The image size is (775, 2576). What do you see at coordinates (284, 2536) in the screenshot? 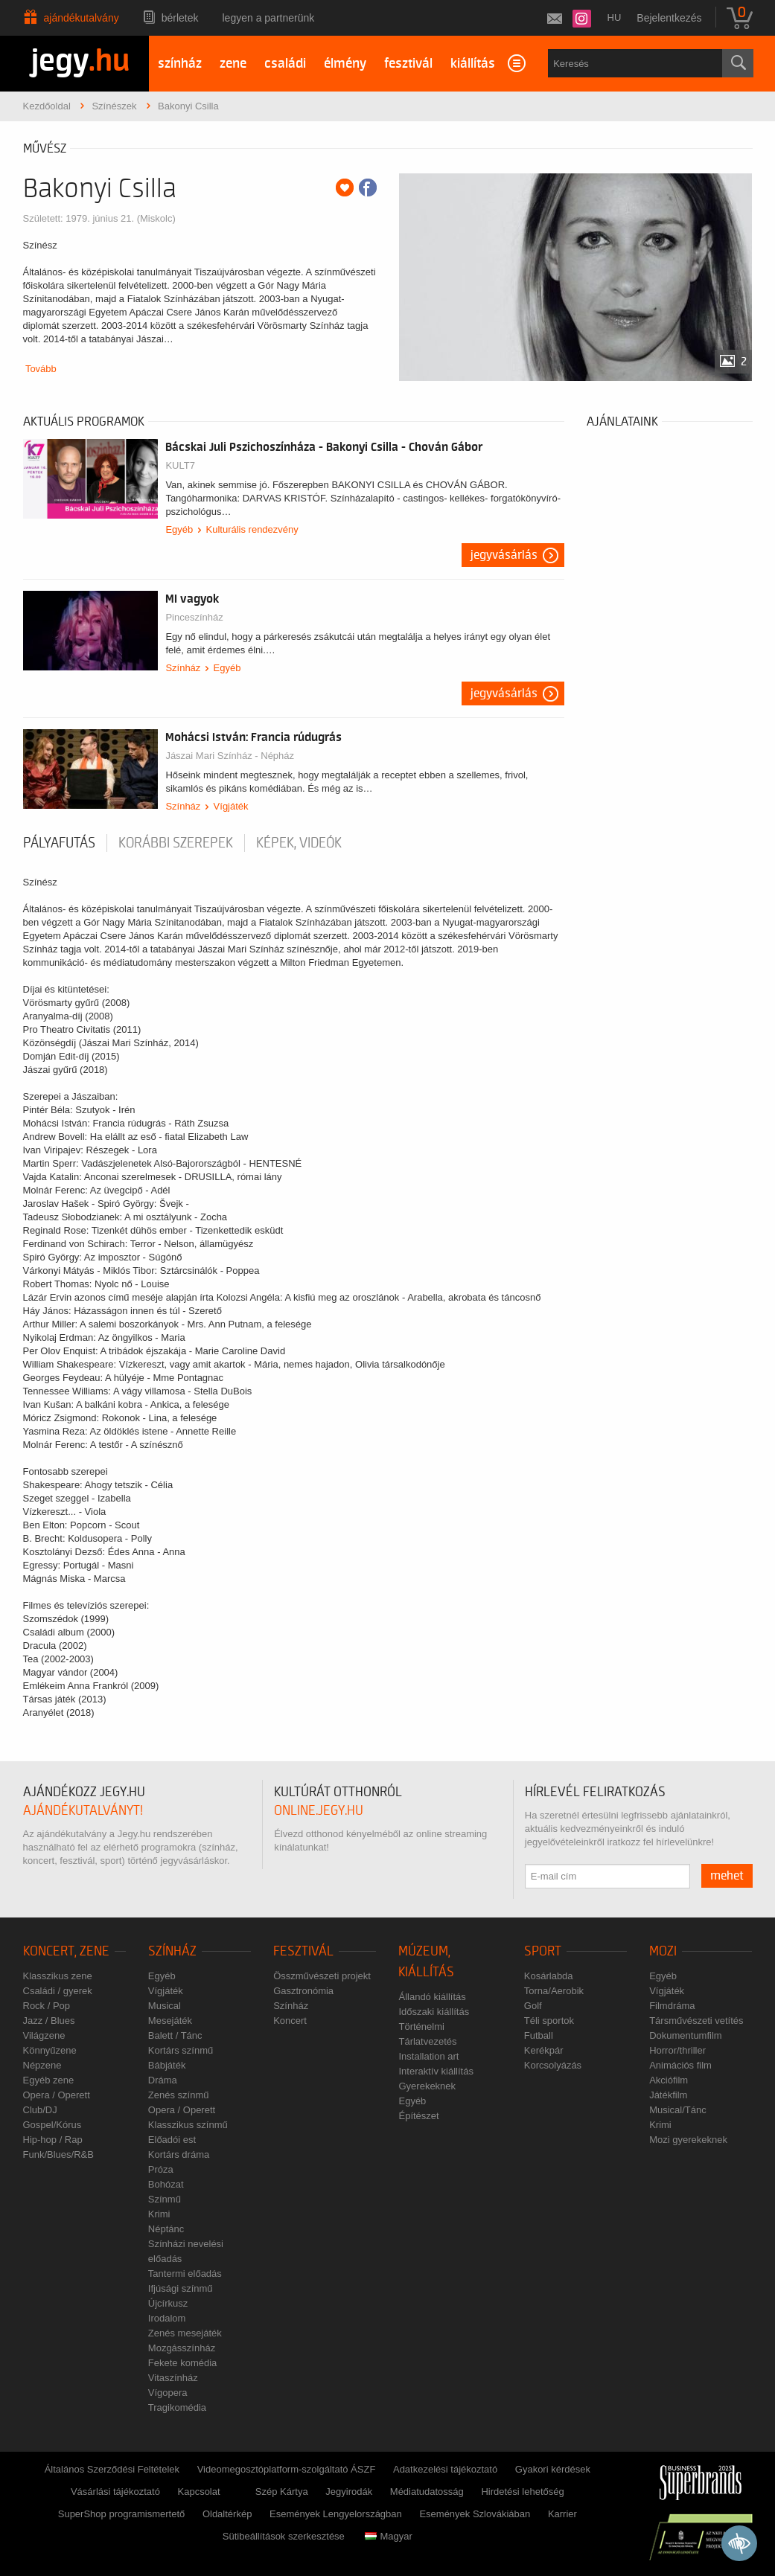
I see `Sütibeállítások szerkesztése` at bounding box center [284, 2536].